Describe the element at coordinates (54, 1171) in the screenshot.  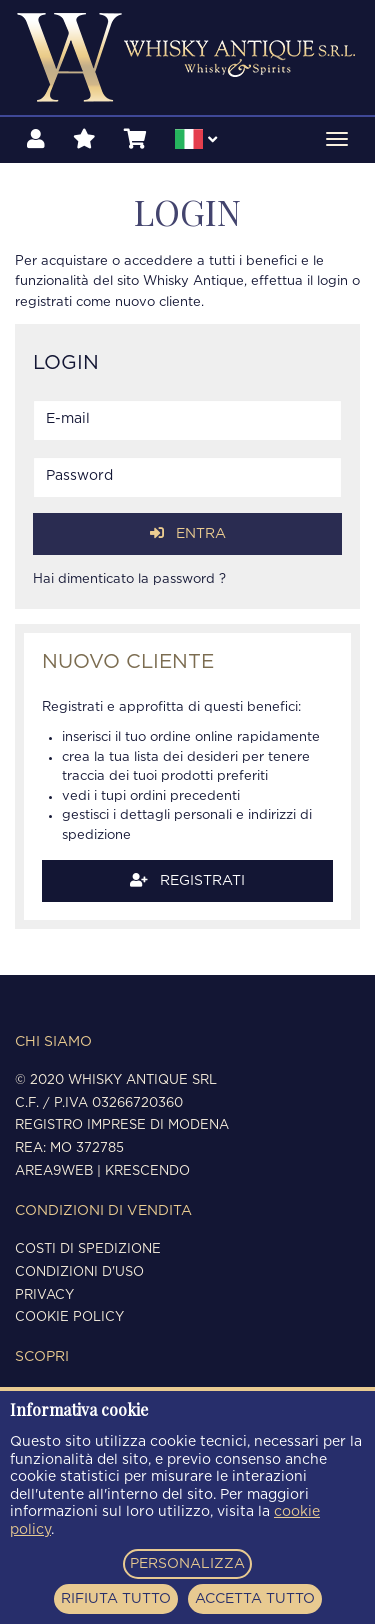
I see `Area9Web` at that location.